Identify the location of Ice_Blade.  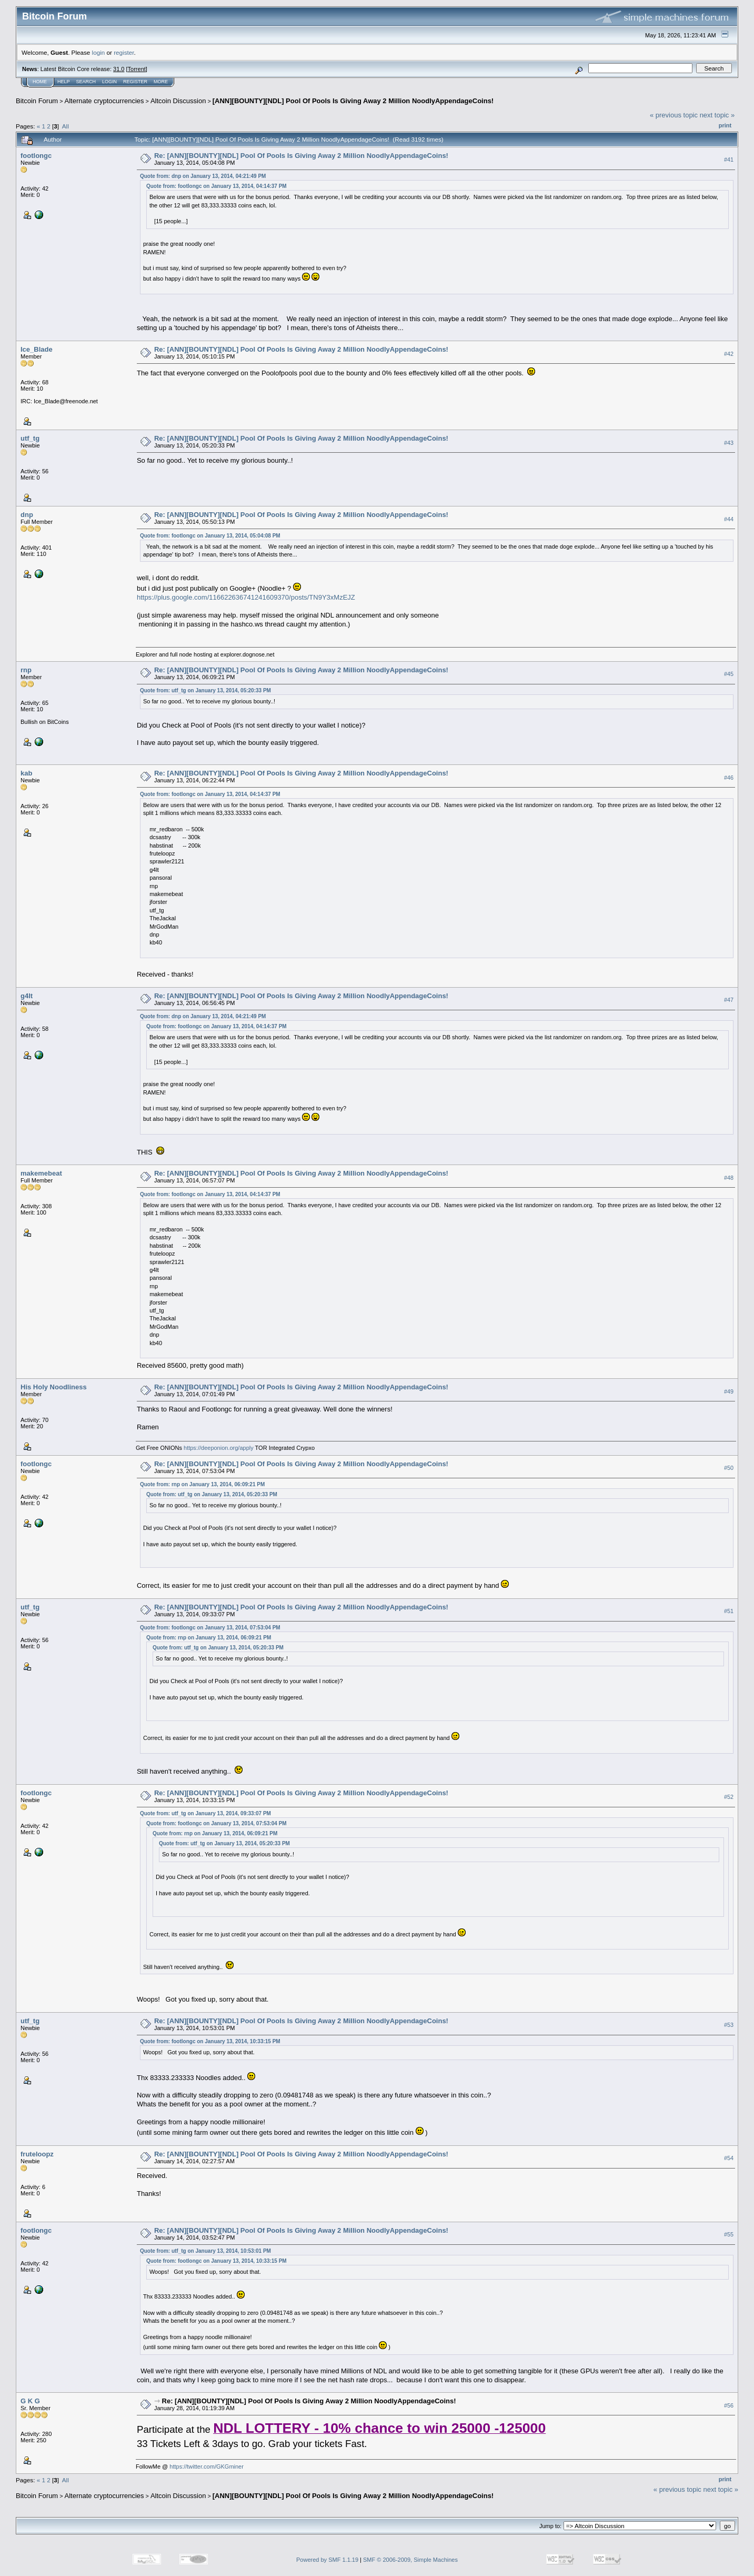
(37, 349).